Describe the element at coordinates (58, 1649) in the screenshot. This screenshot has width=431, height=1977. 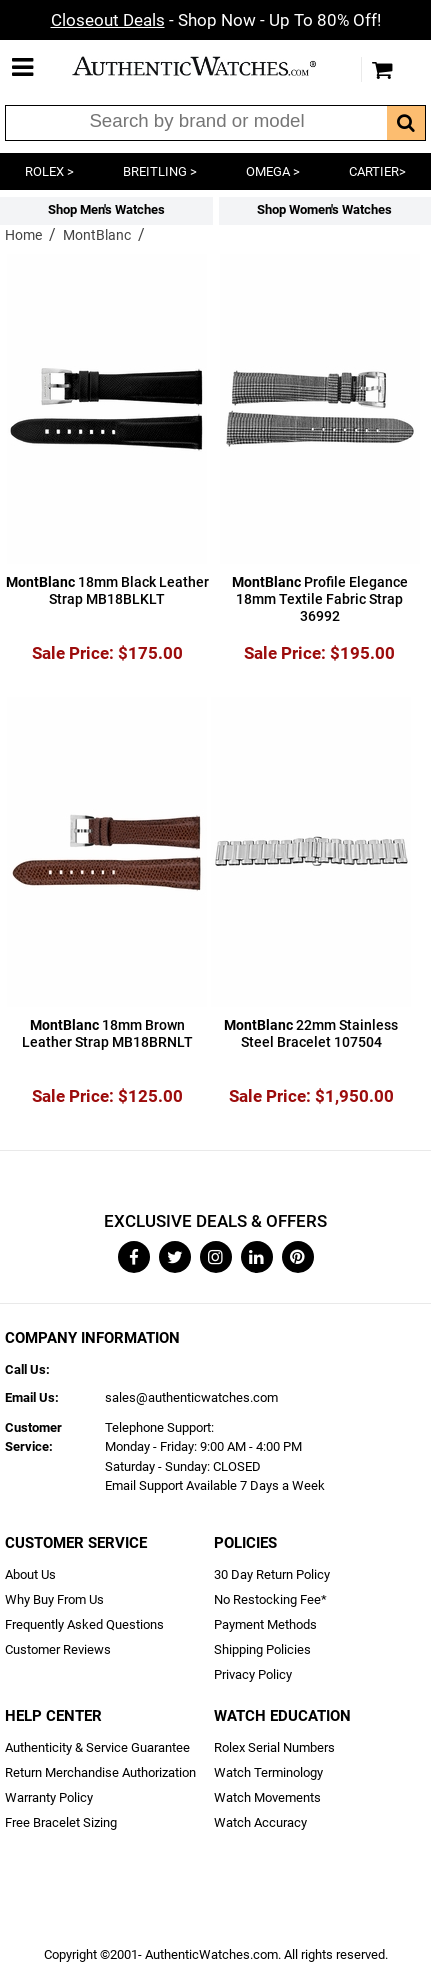
I see `Customer Reviews` at that location.